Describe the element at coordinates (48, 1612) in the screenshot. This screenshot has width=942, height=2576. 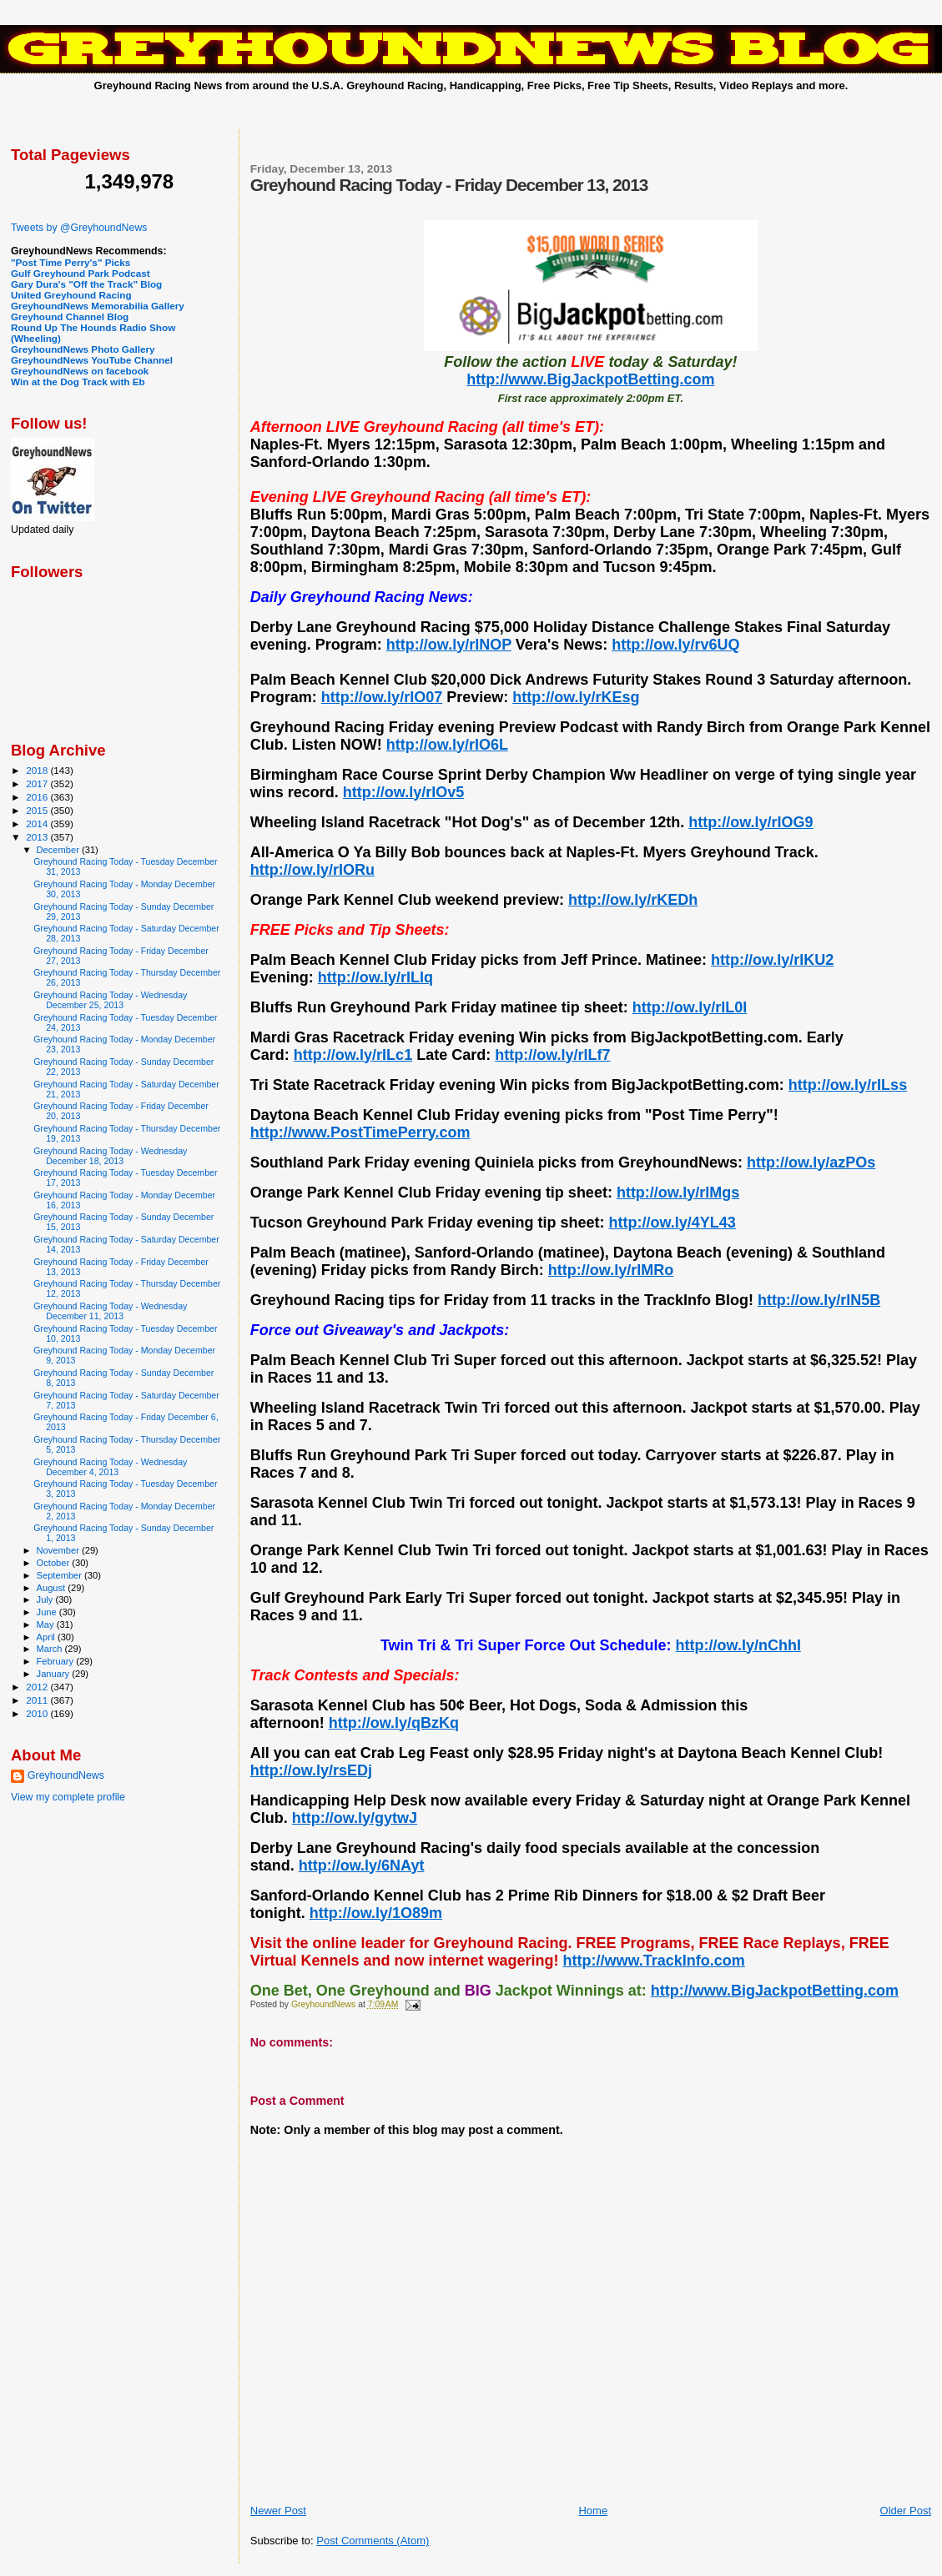
I see `June` at that location.